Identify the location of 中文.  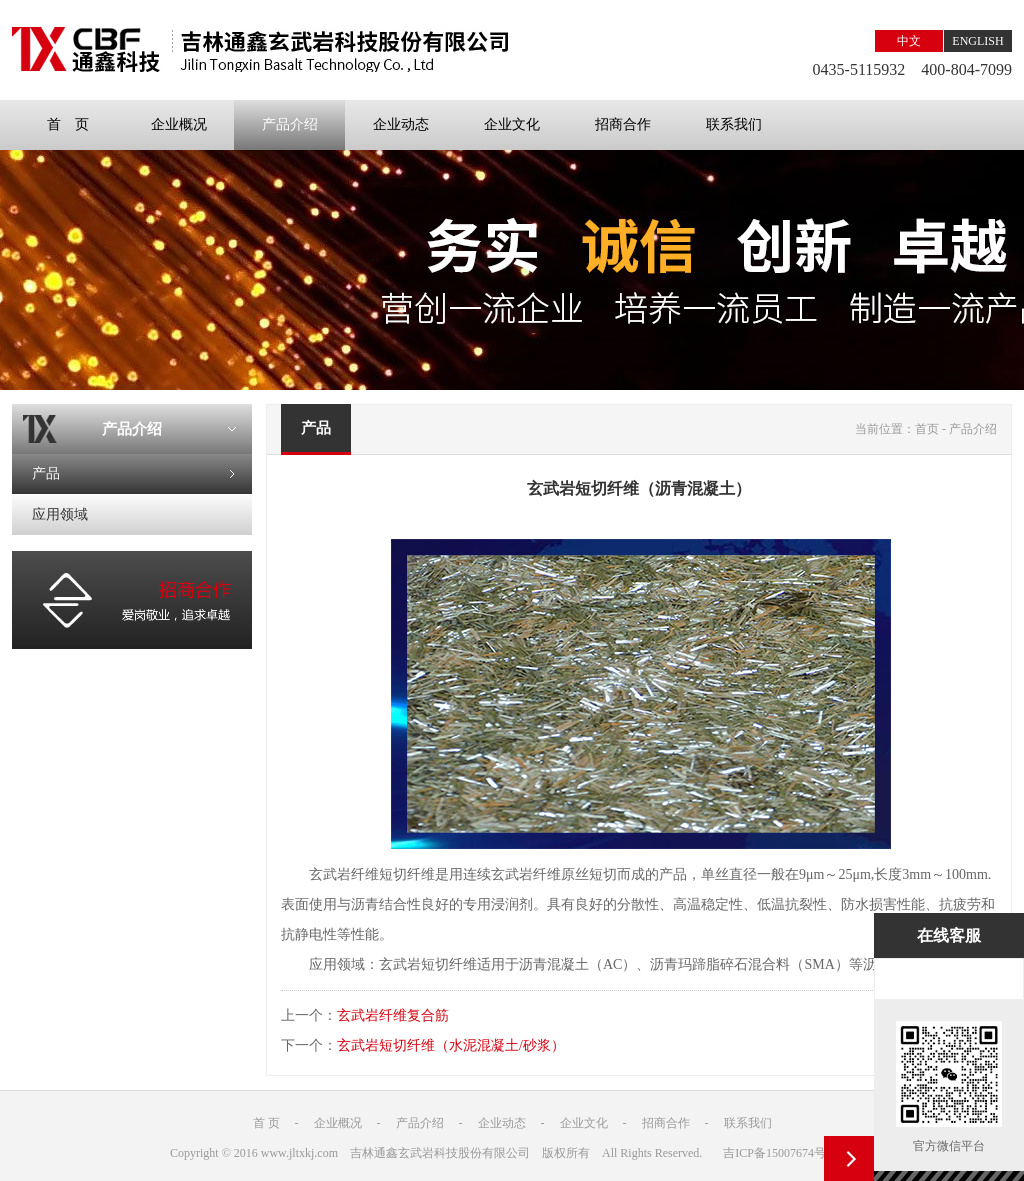
(909, 41).